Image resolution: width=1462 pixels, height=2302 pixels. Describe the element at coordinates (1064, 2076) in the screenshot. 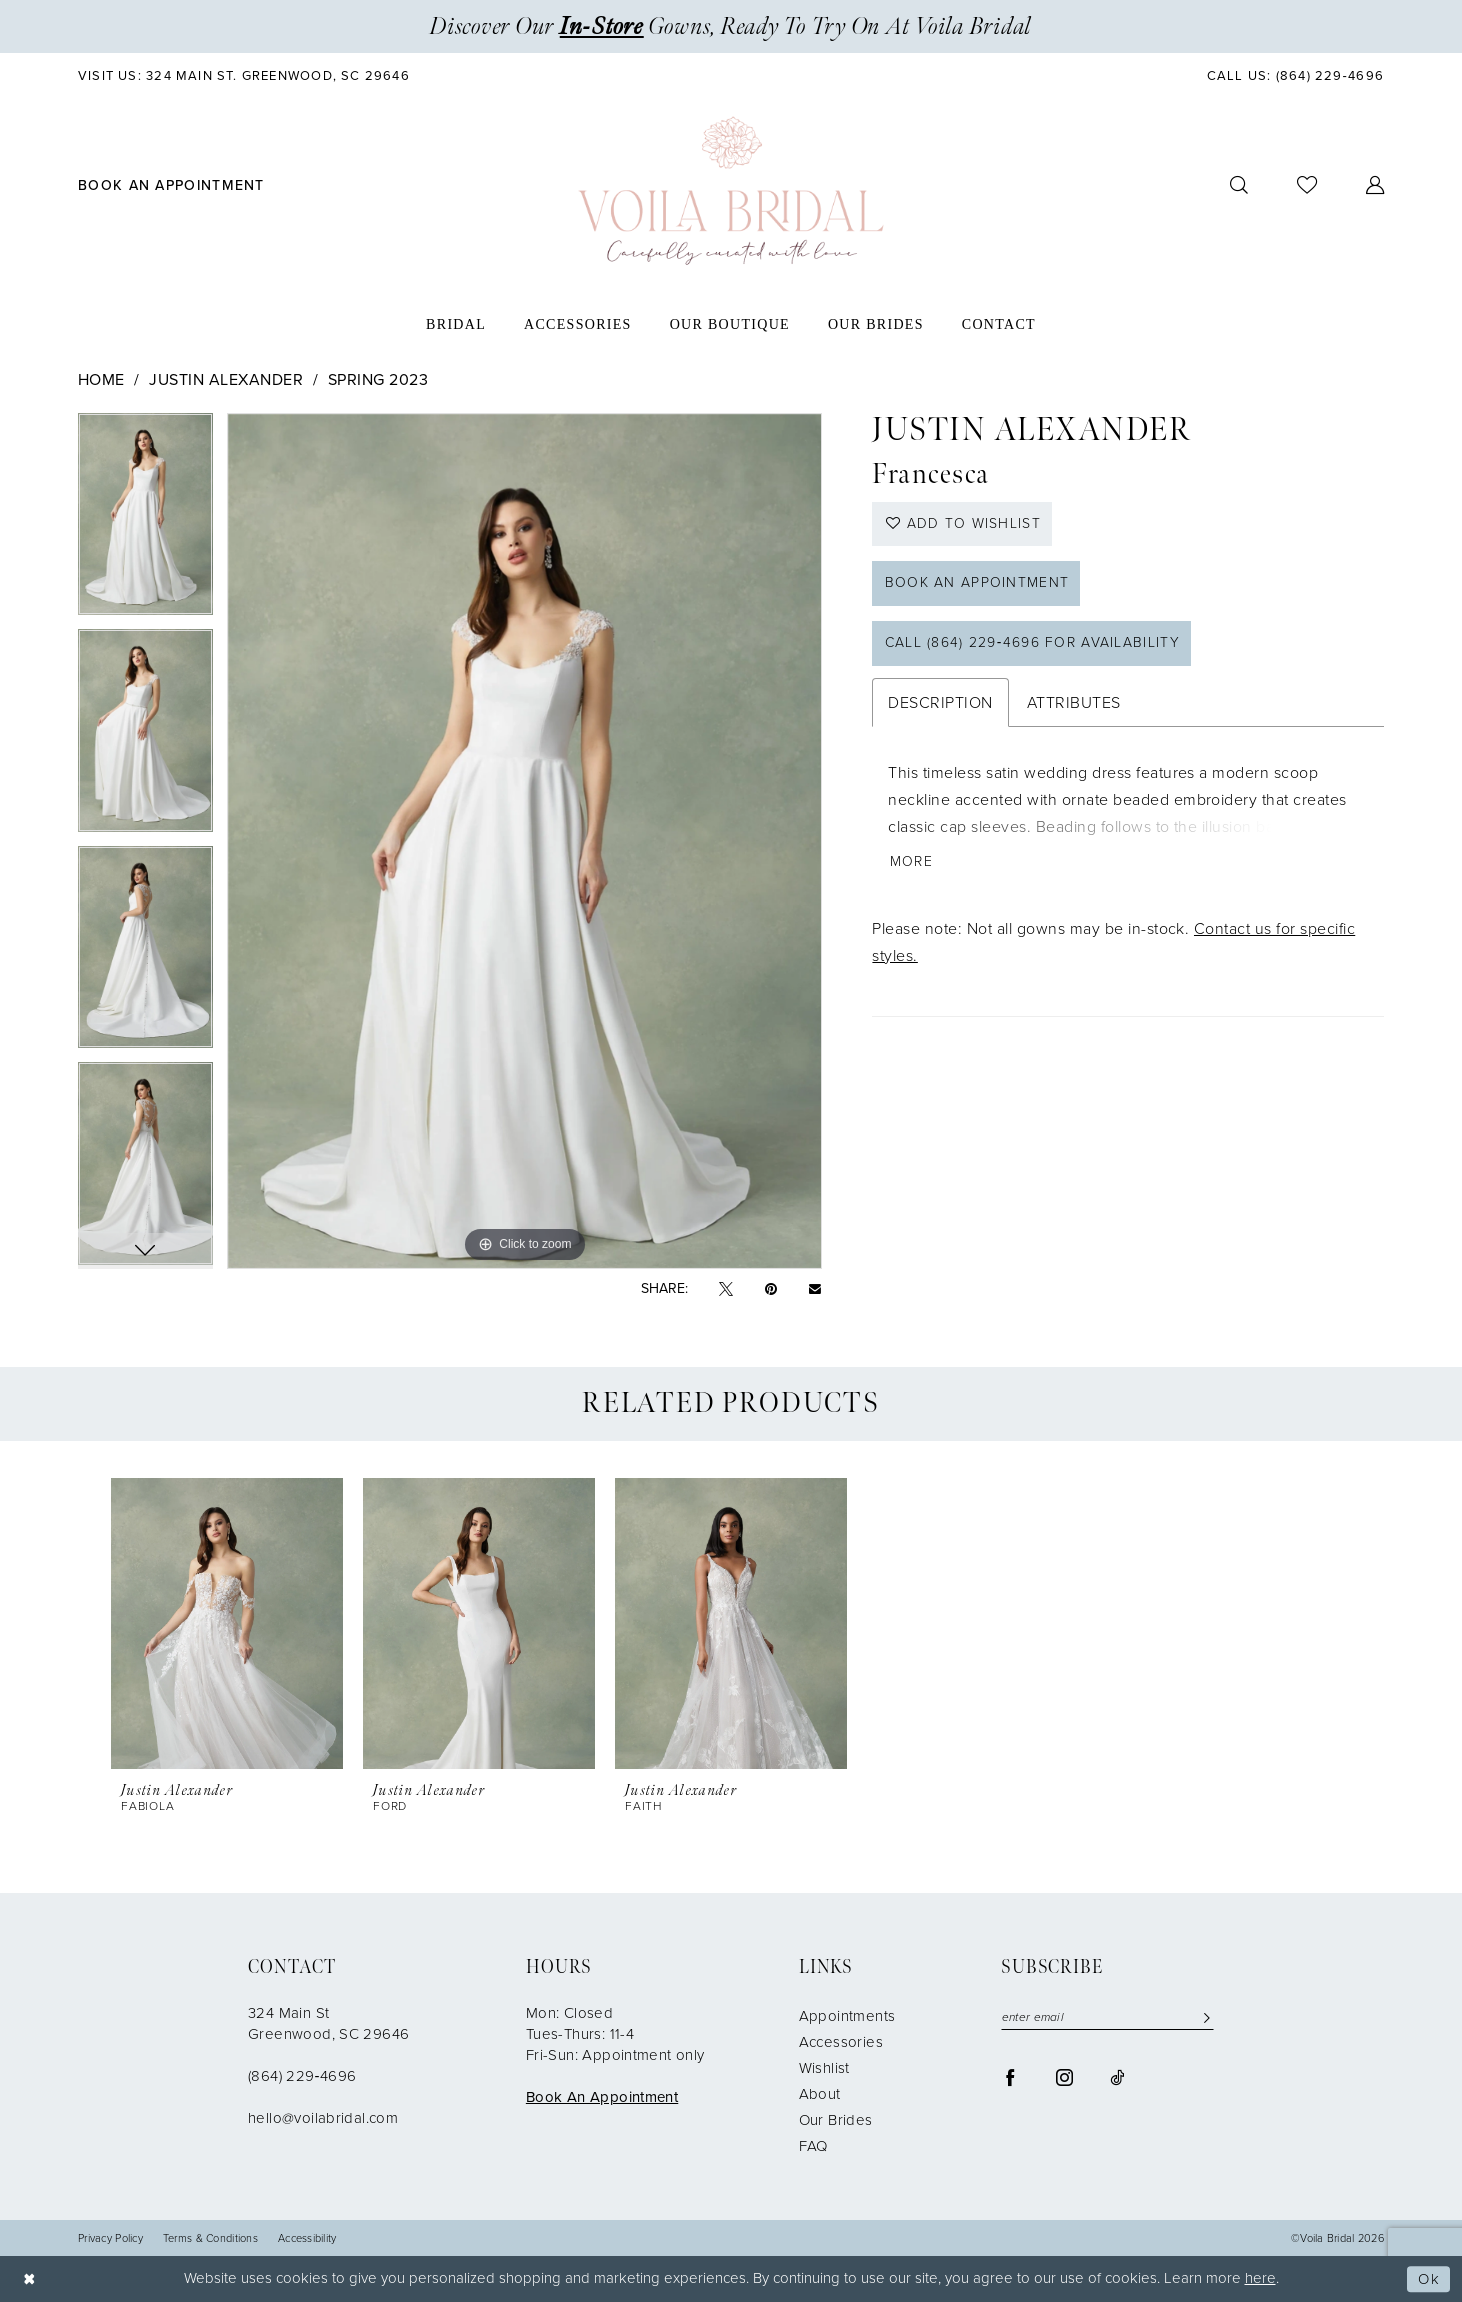

I see `[Visit our Instagram - Opens in new tab]` at that location.